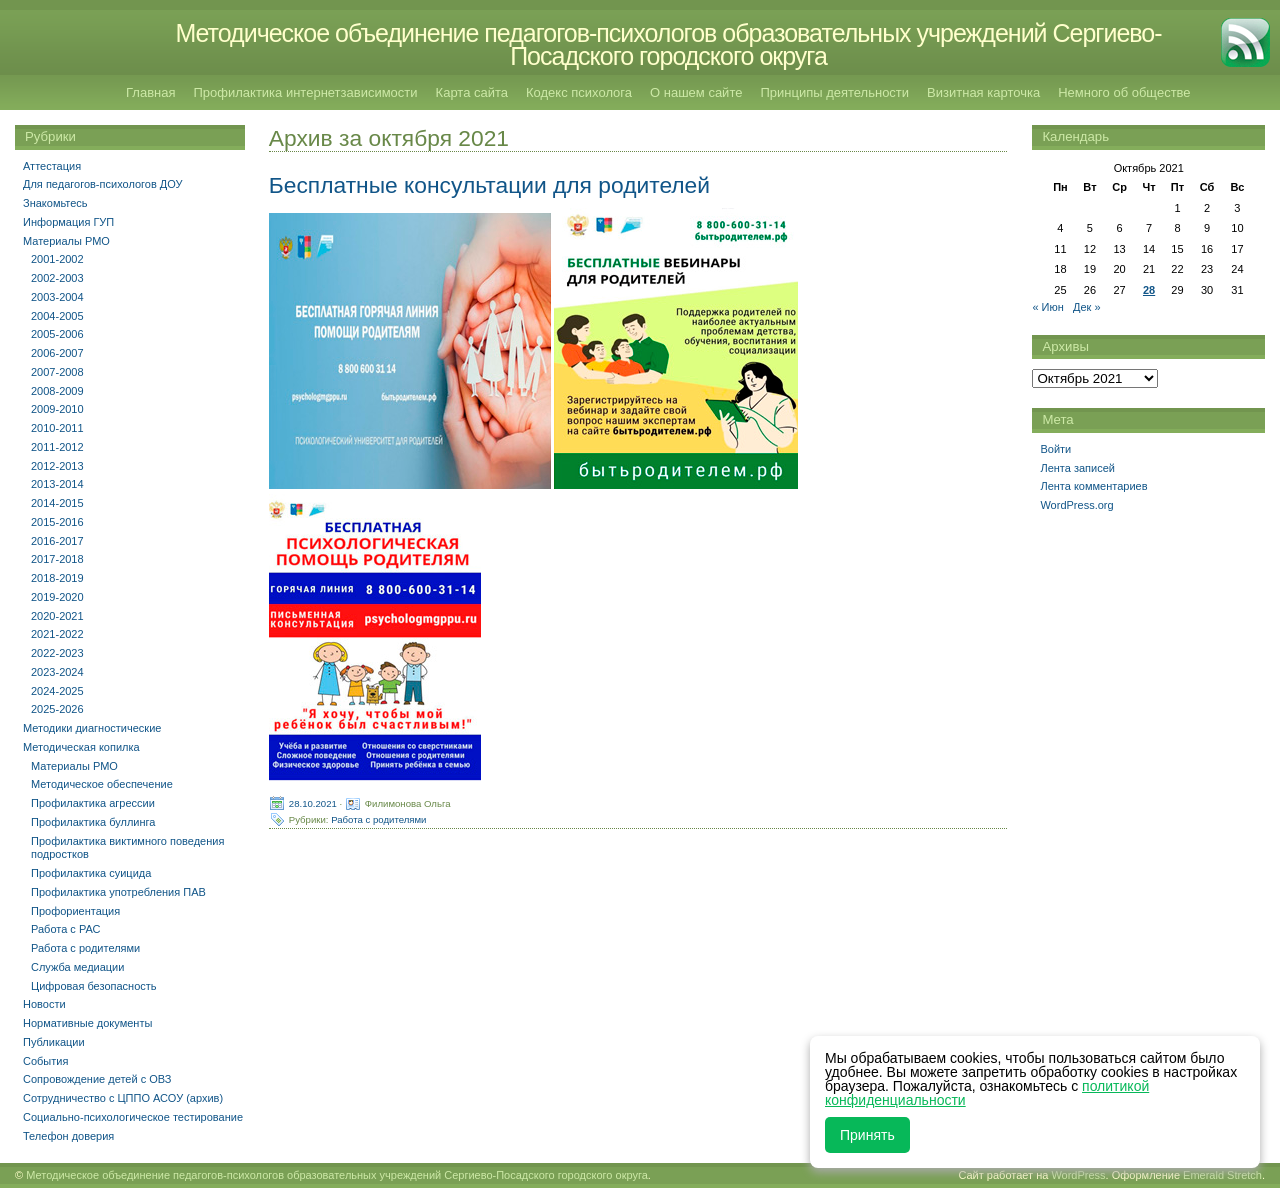  I want to click on 2001-2002, so click(57, 259).